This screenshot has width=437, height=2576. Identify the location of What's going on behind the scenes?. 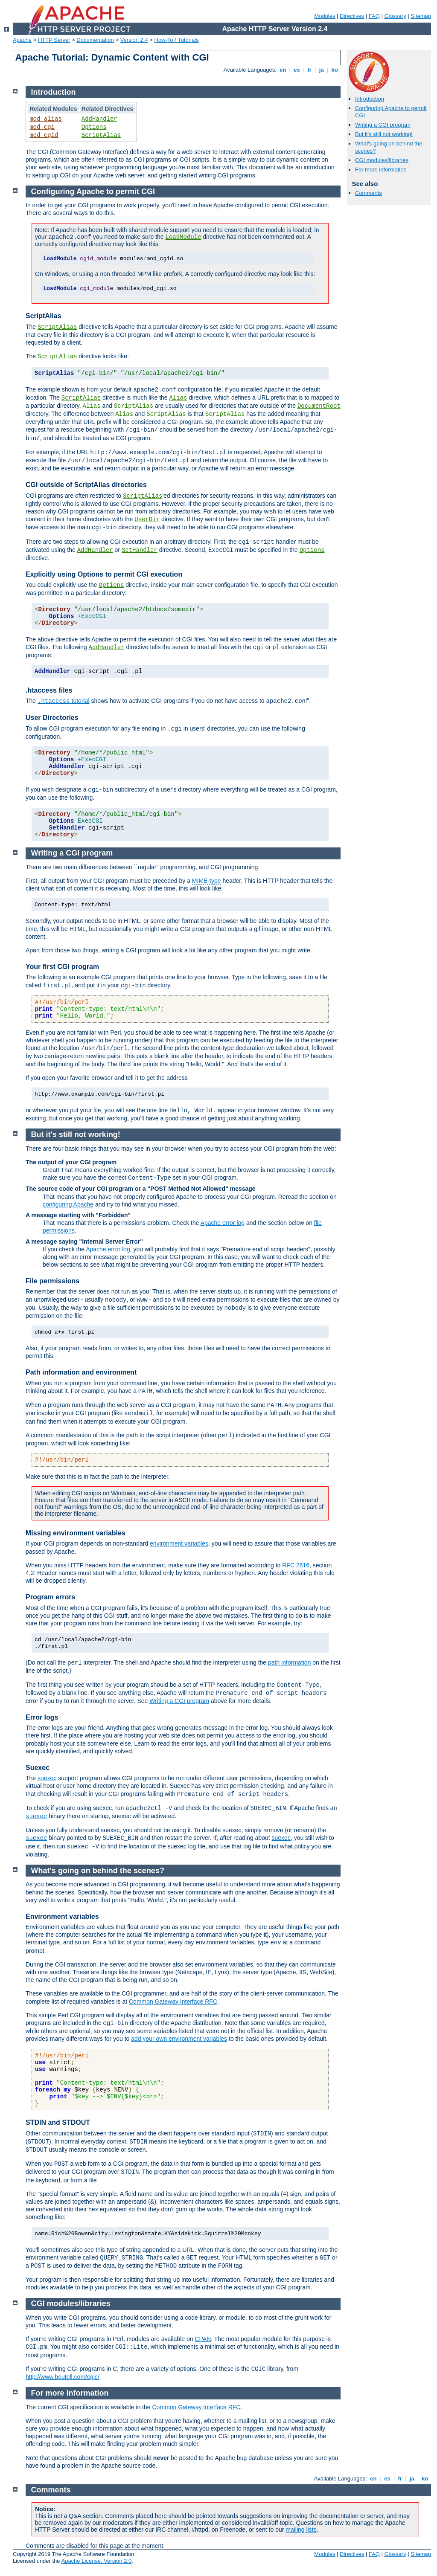
(97, 1870).